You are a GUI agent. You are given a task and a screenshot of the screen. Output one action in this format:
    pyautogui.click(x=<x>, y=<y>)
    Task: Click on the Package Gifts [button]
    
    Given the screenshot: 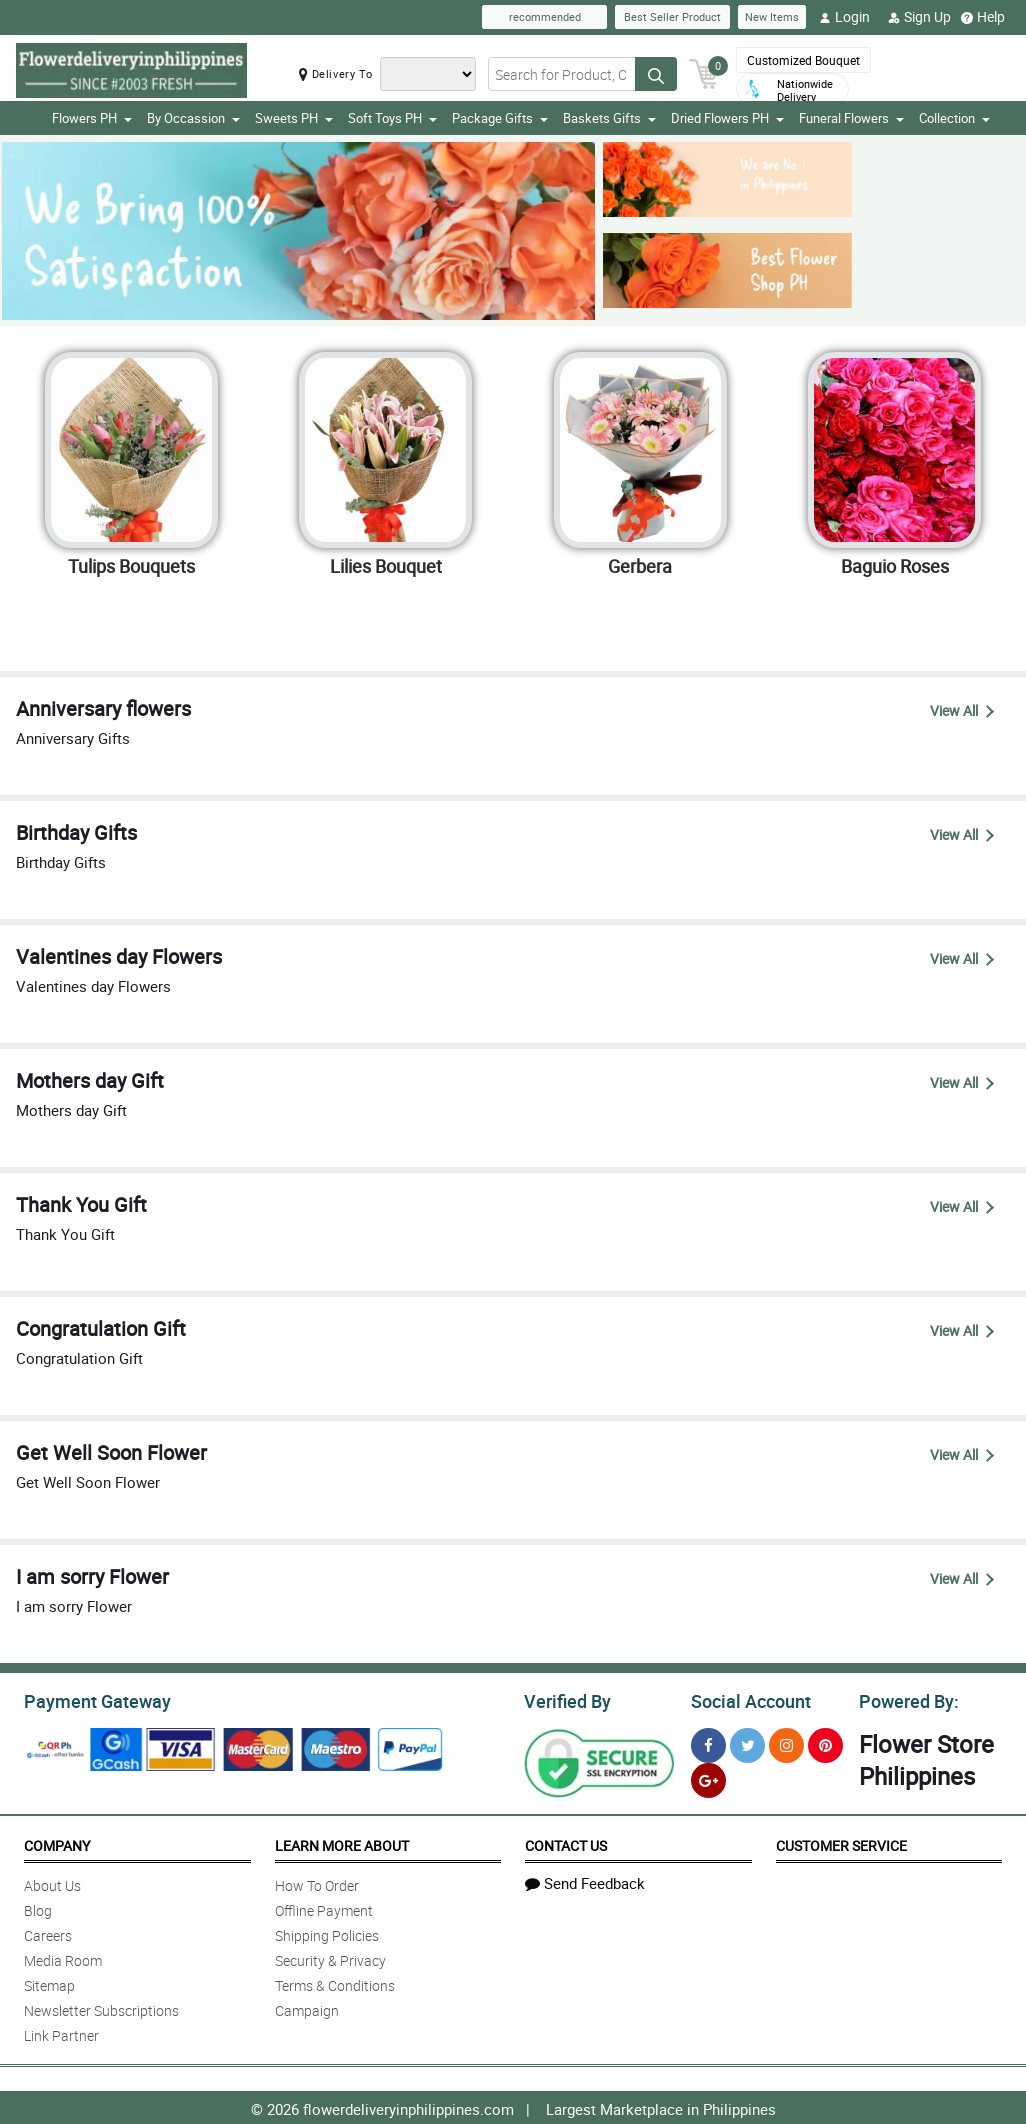 What is the action you would take?
    pyautogui.click(x=500, y=118)
    